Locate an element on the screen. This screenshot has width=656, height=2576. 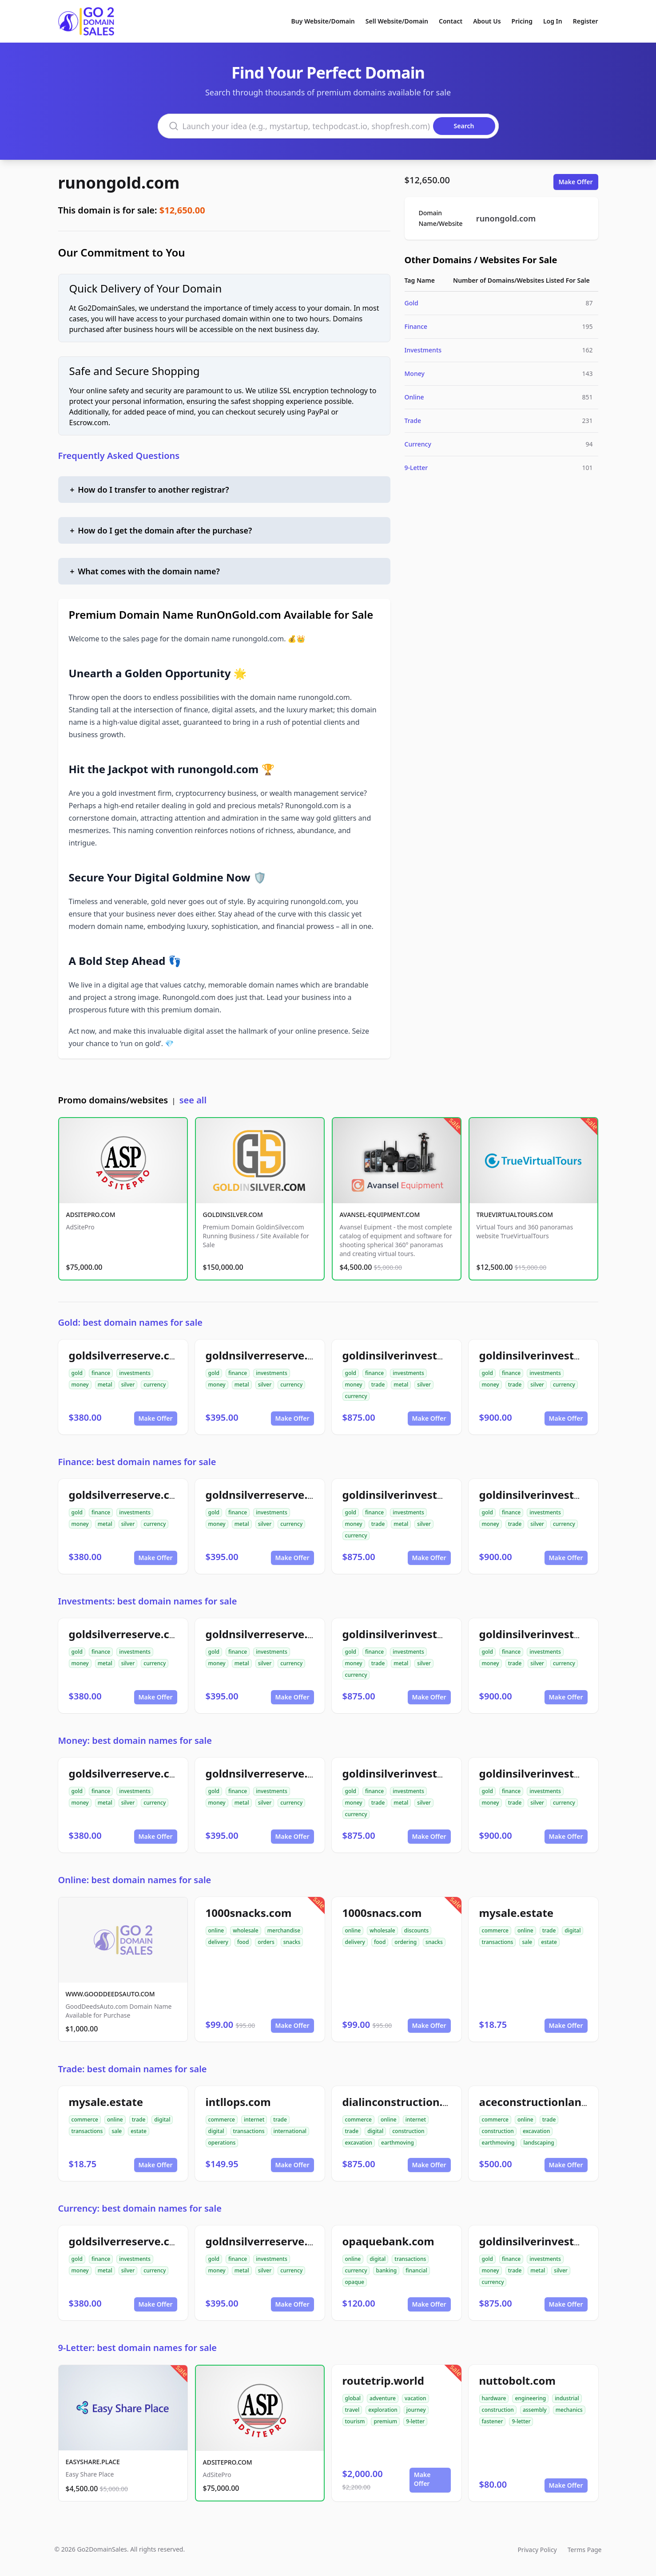
Make Offer is located at coordinates (576, 182).